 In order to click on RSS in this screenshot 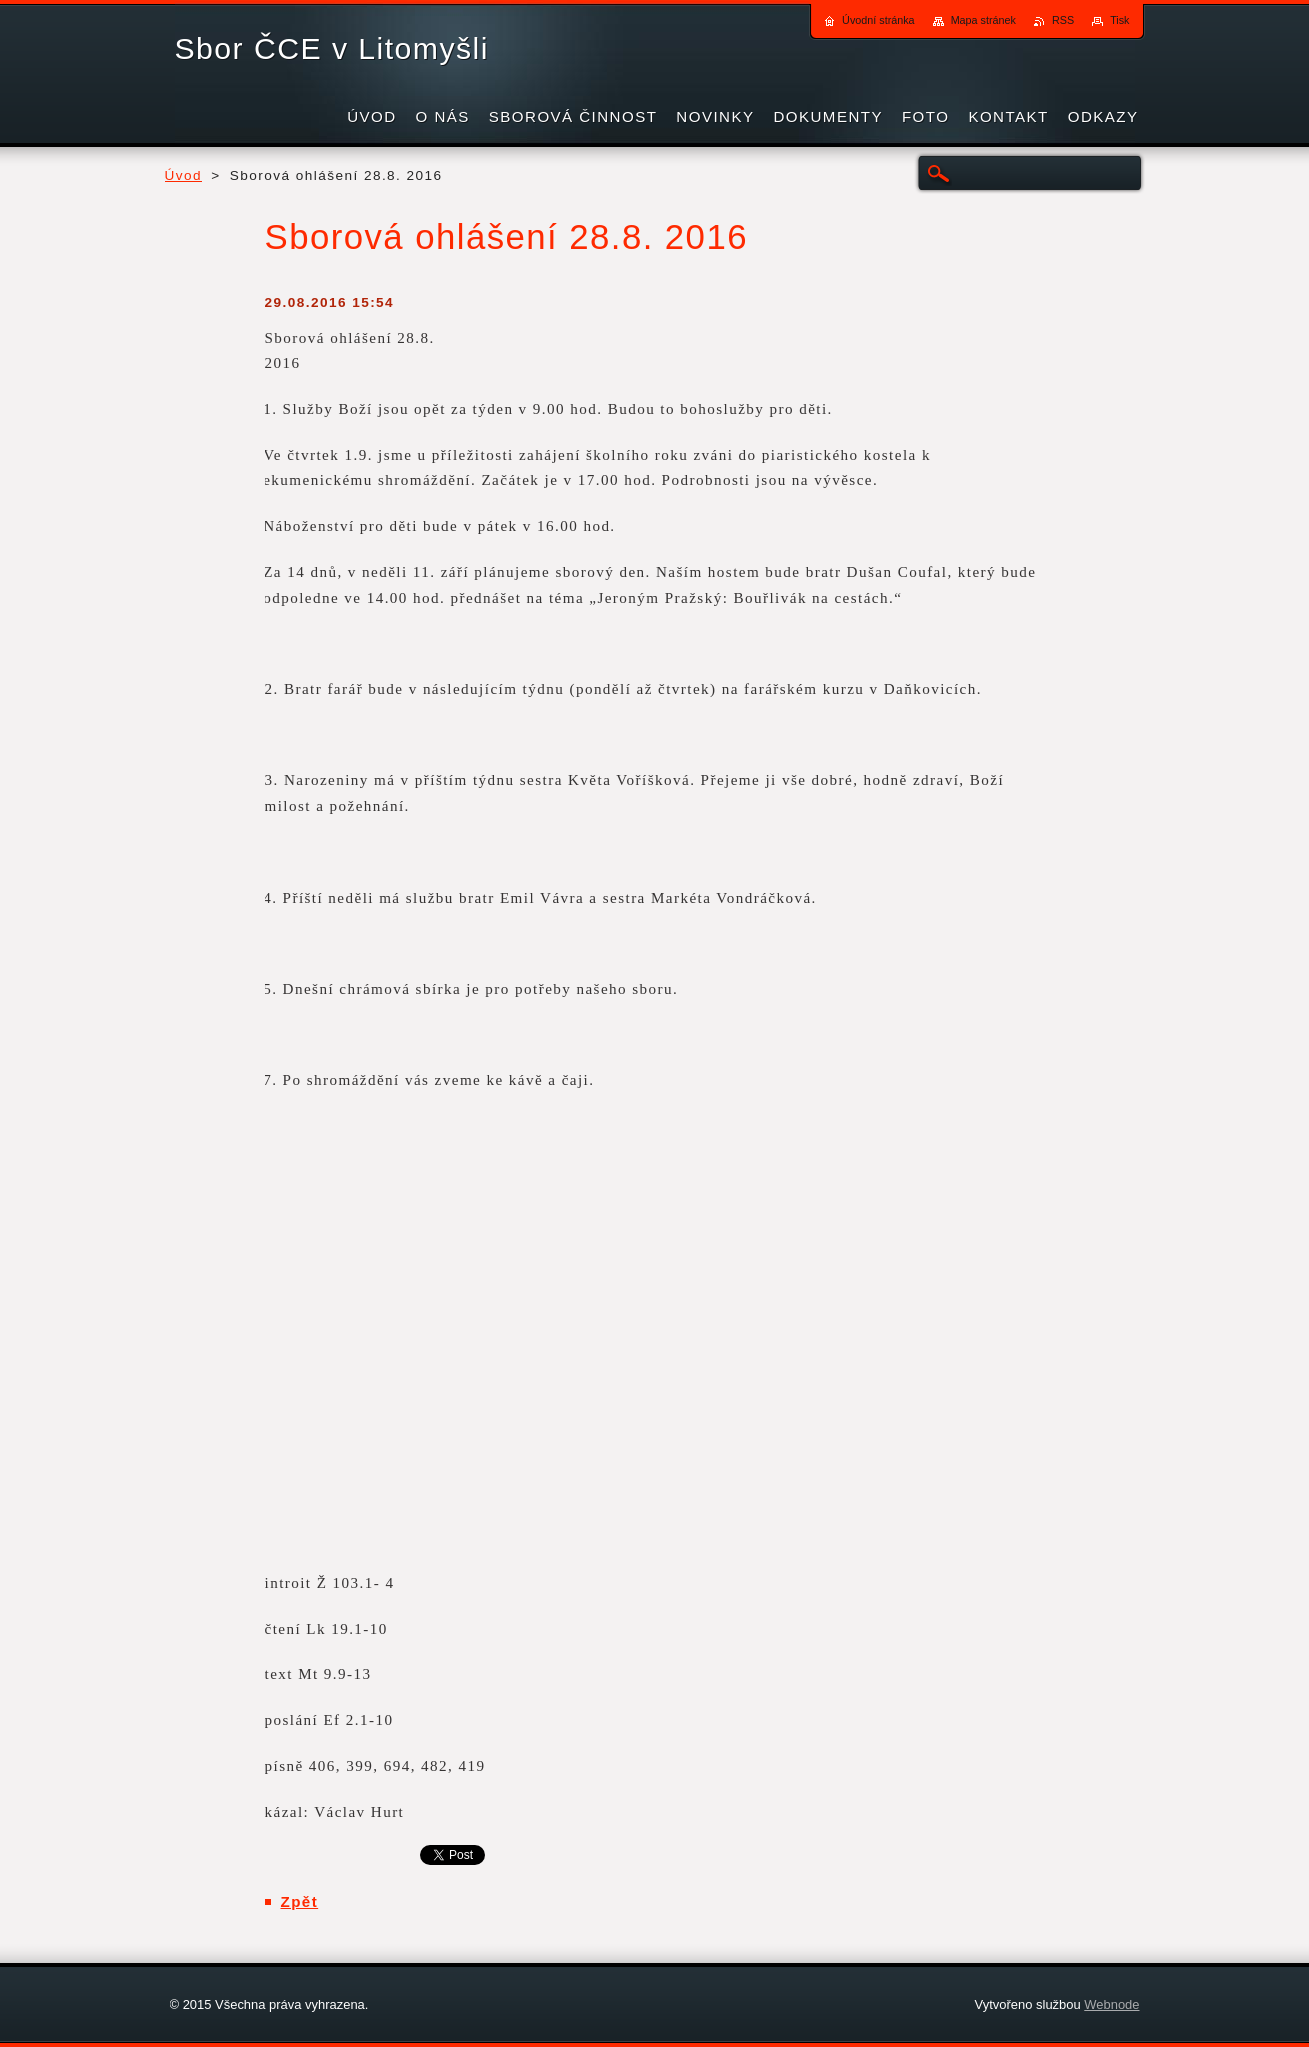, I will do `click(1063, 20)`.